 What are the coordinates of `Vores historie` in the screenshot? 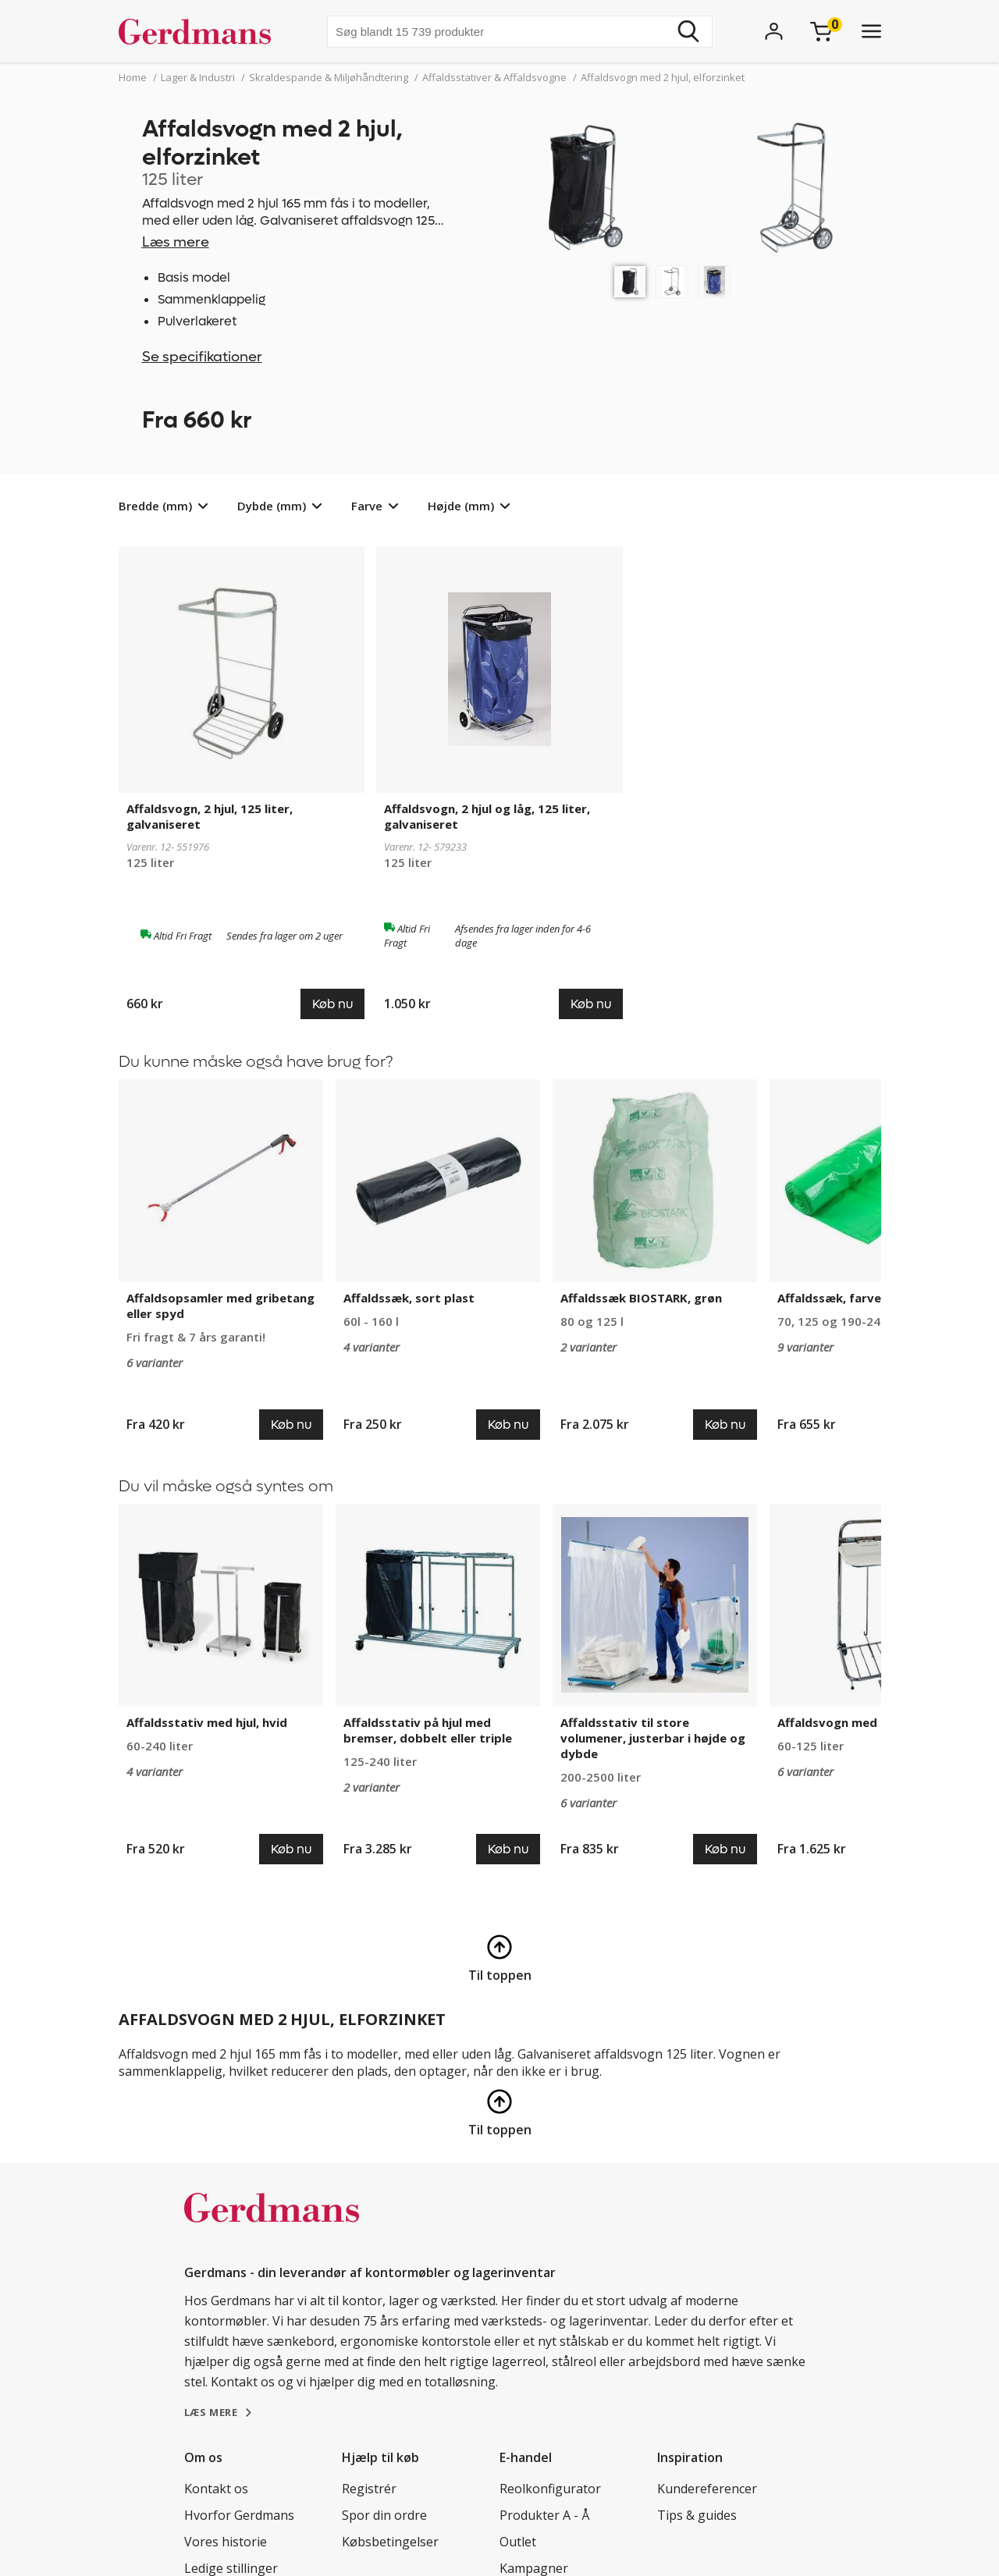 It's located at (225, 2541).